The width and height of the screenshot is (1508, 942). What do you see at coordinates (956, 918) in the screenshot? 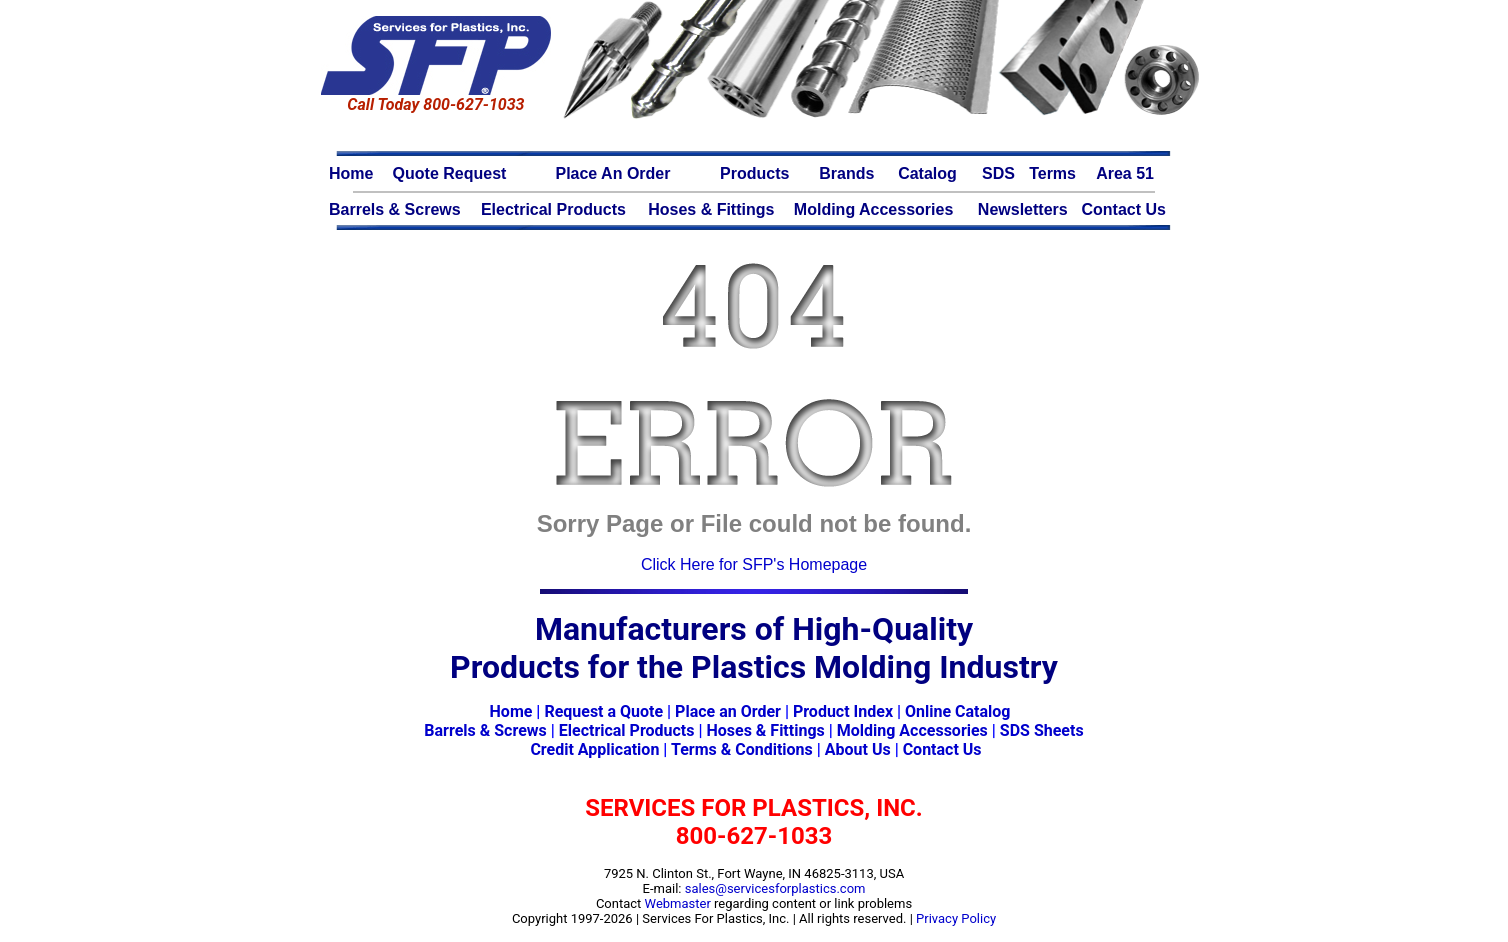
I see `Privacy Policy` at bounding box center [956, 918].